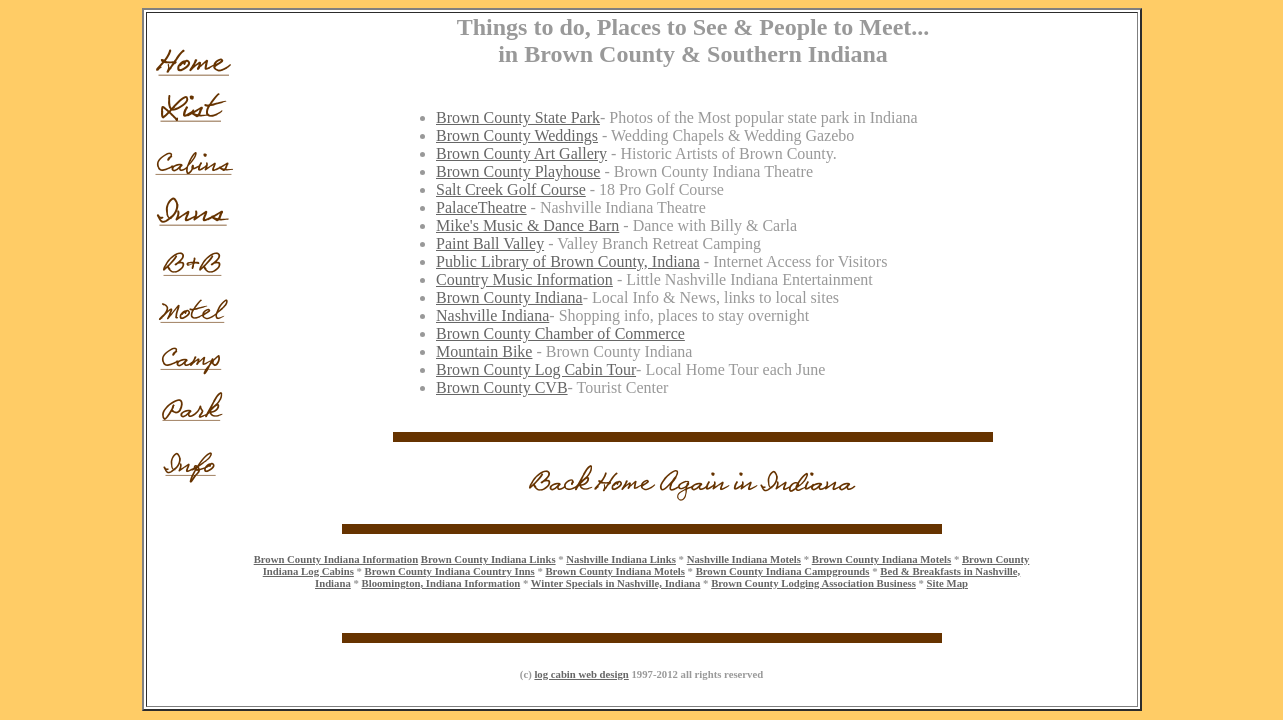  I want to click on Winter Specials in Nashville, Indiana, so click(616, 583).